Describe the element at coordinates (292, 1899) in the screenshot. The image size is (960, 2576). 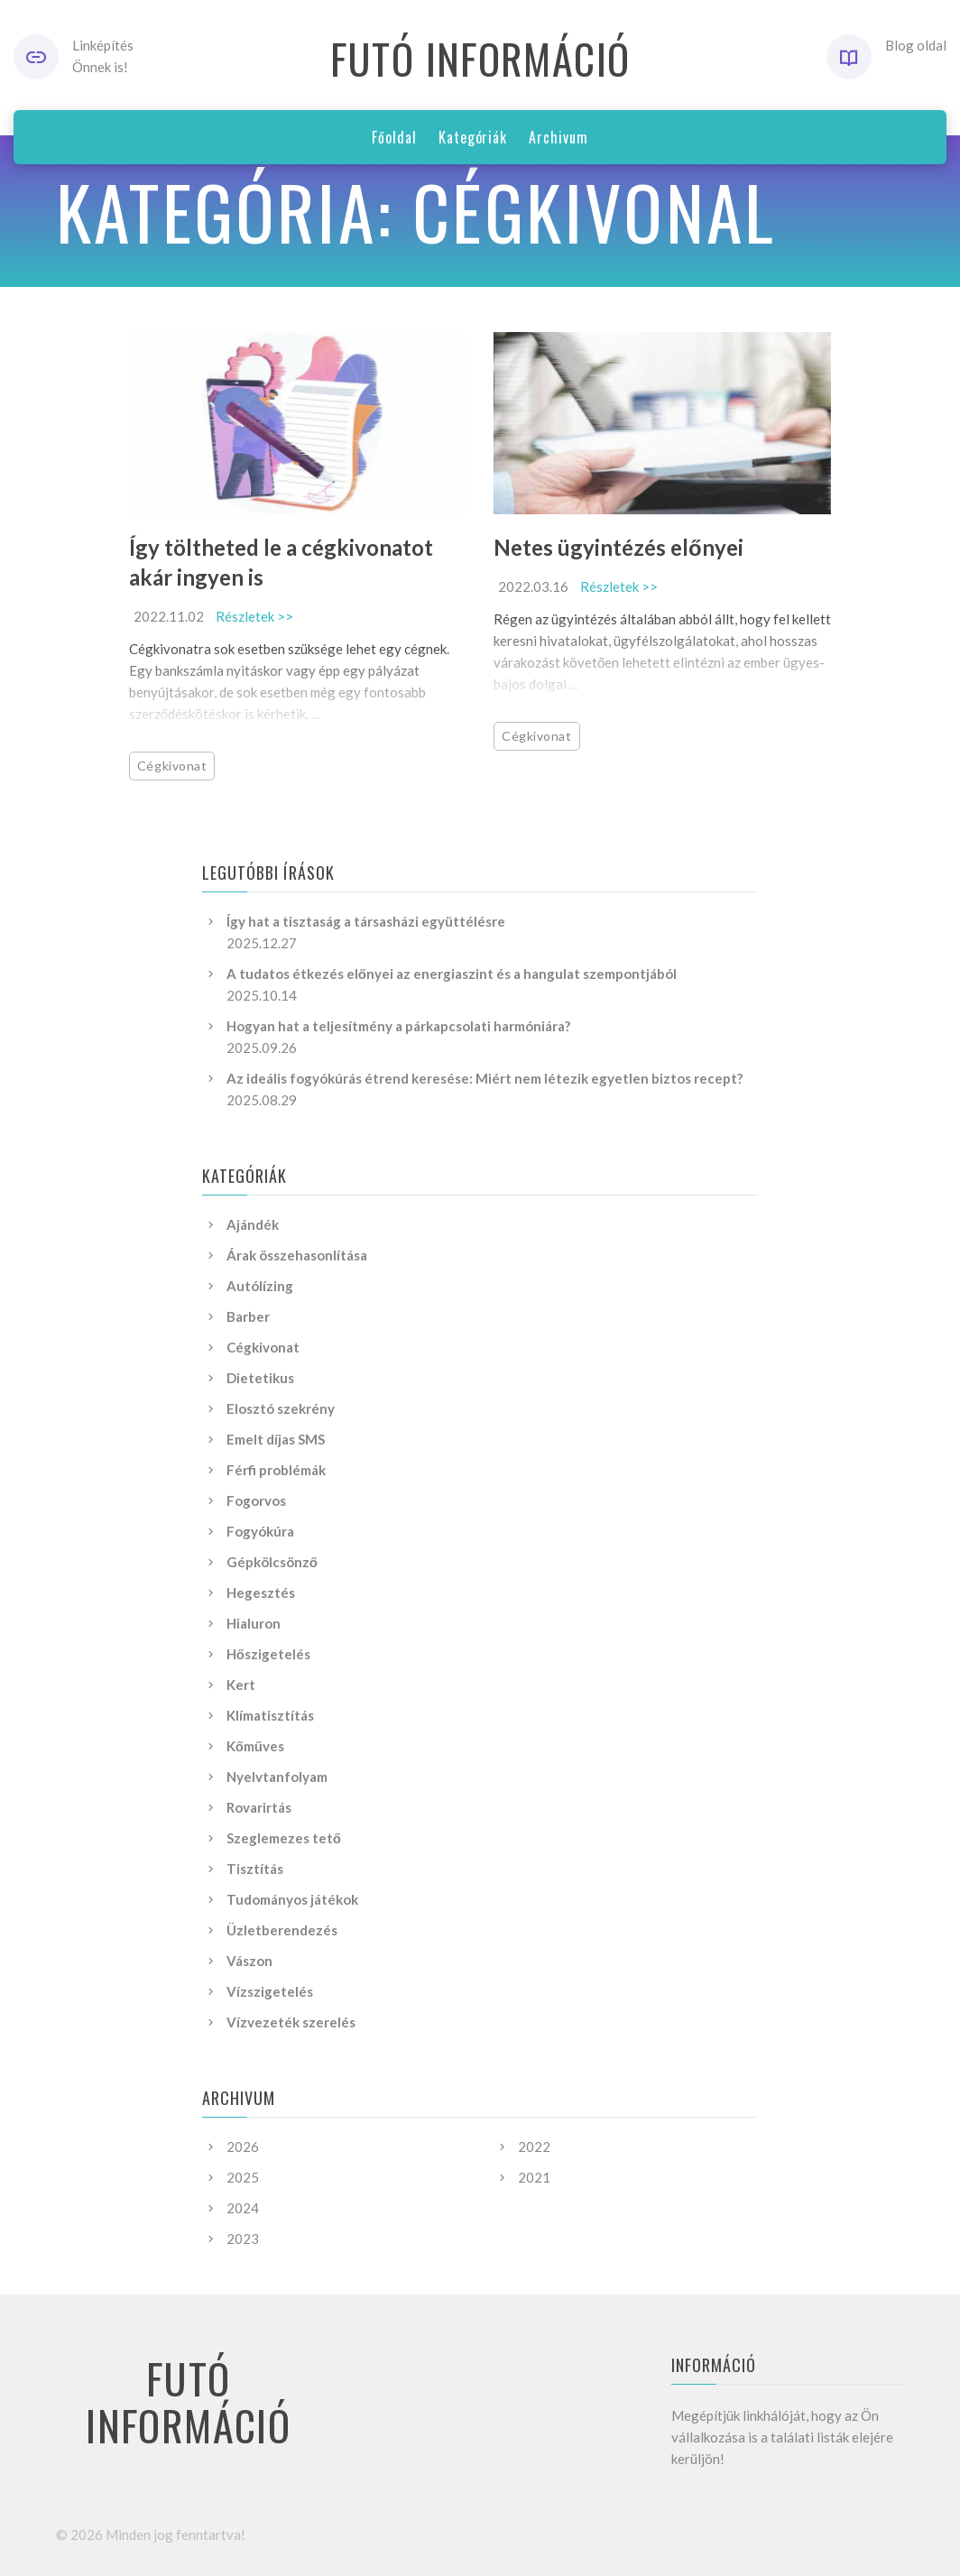
I see `Tudományos játékok` at that location.